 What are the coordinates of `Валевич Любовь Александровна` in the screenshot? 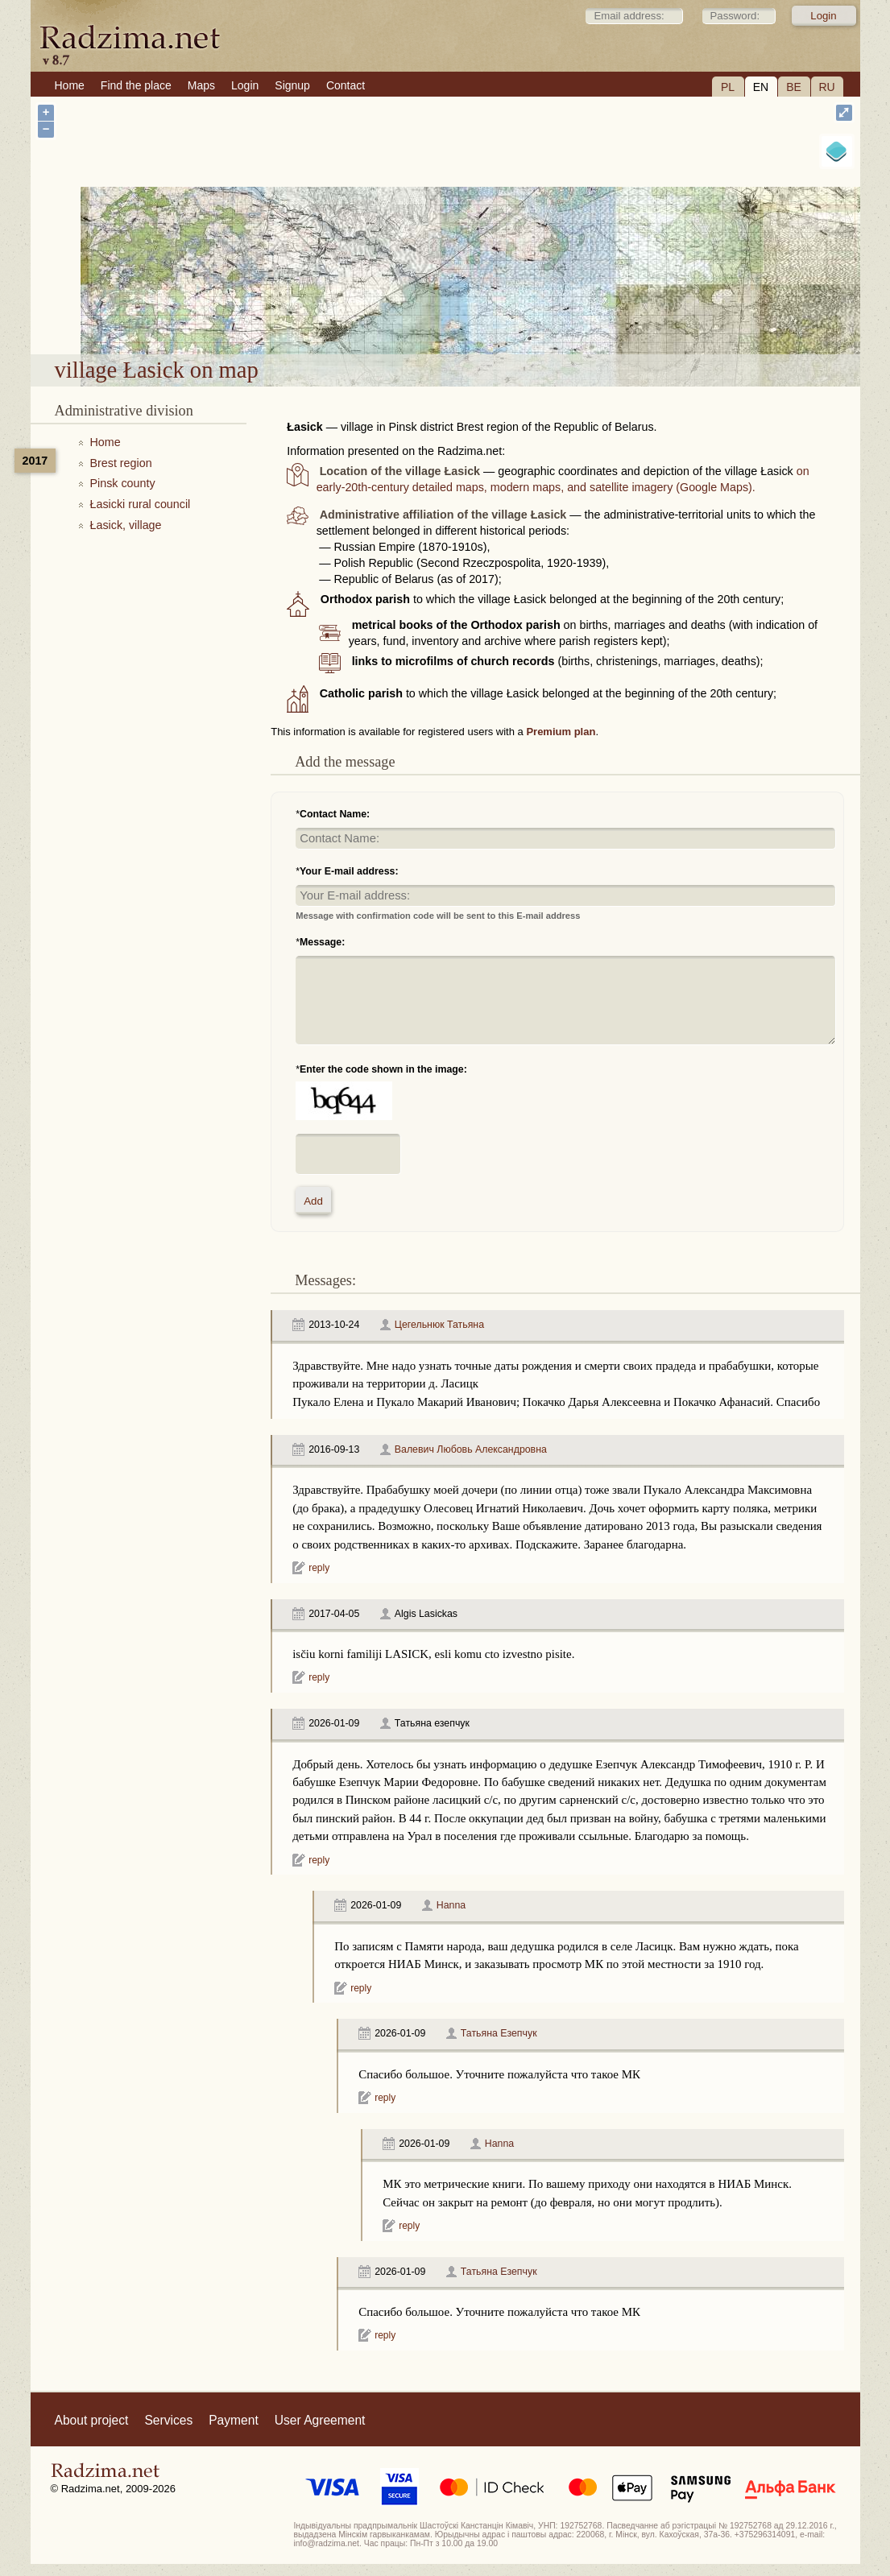 It's located at (471, 1449).